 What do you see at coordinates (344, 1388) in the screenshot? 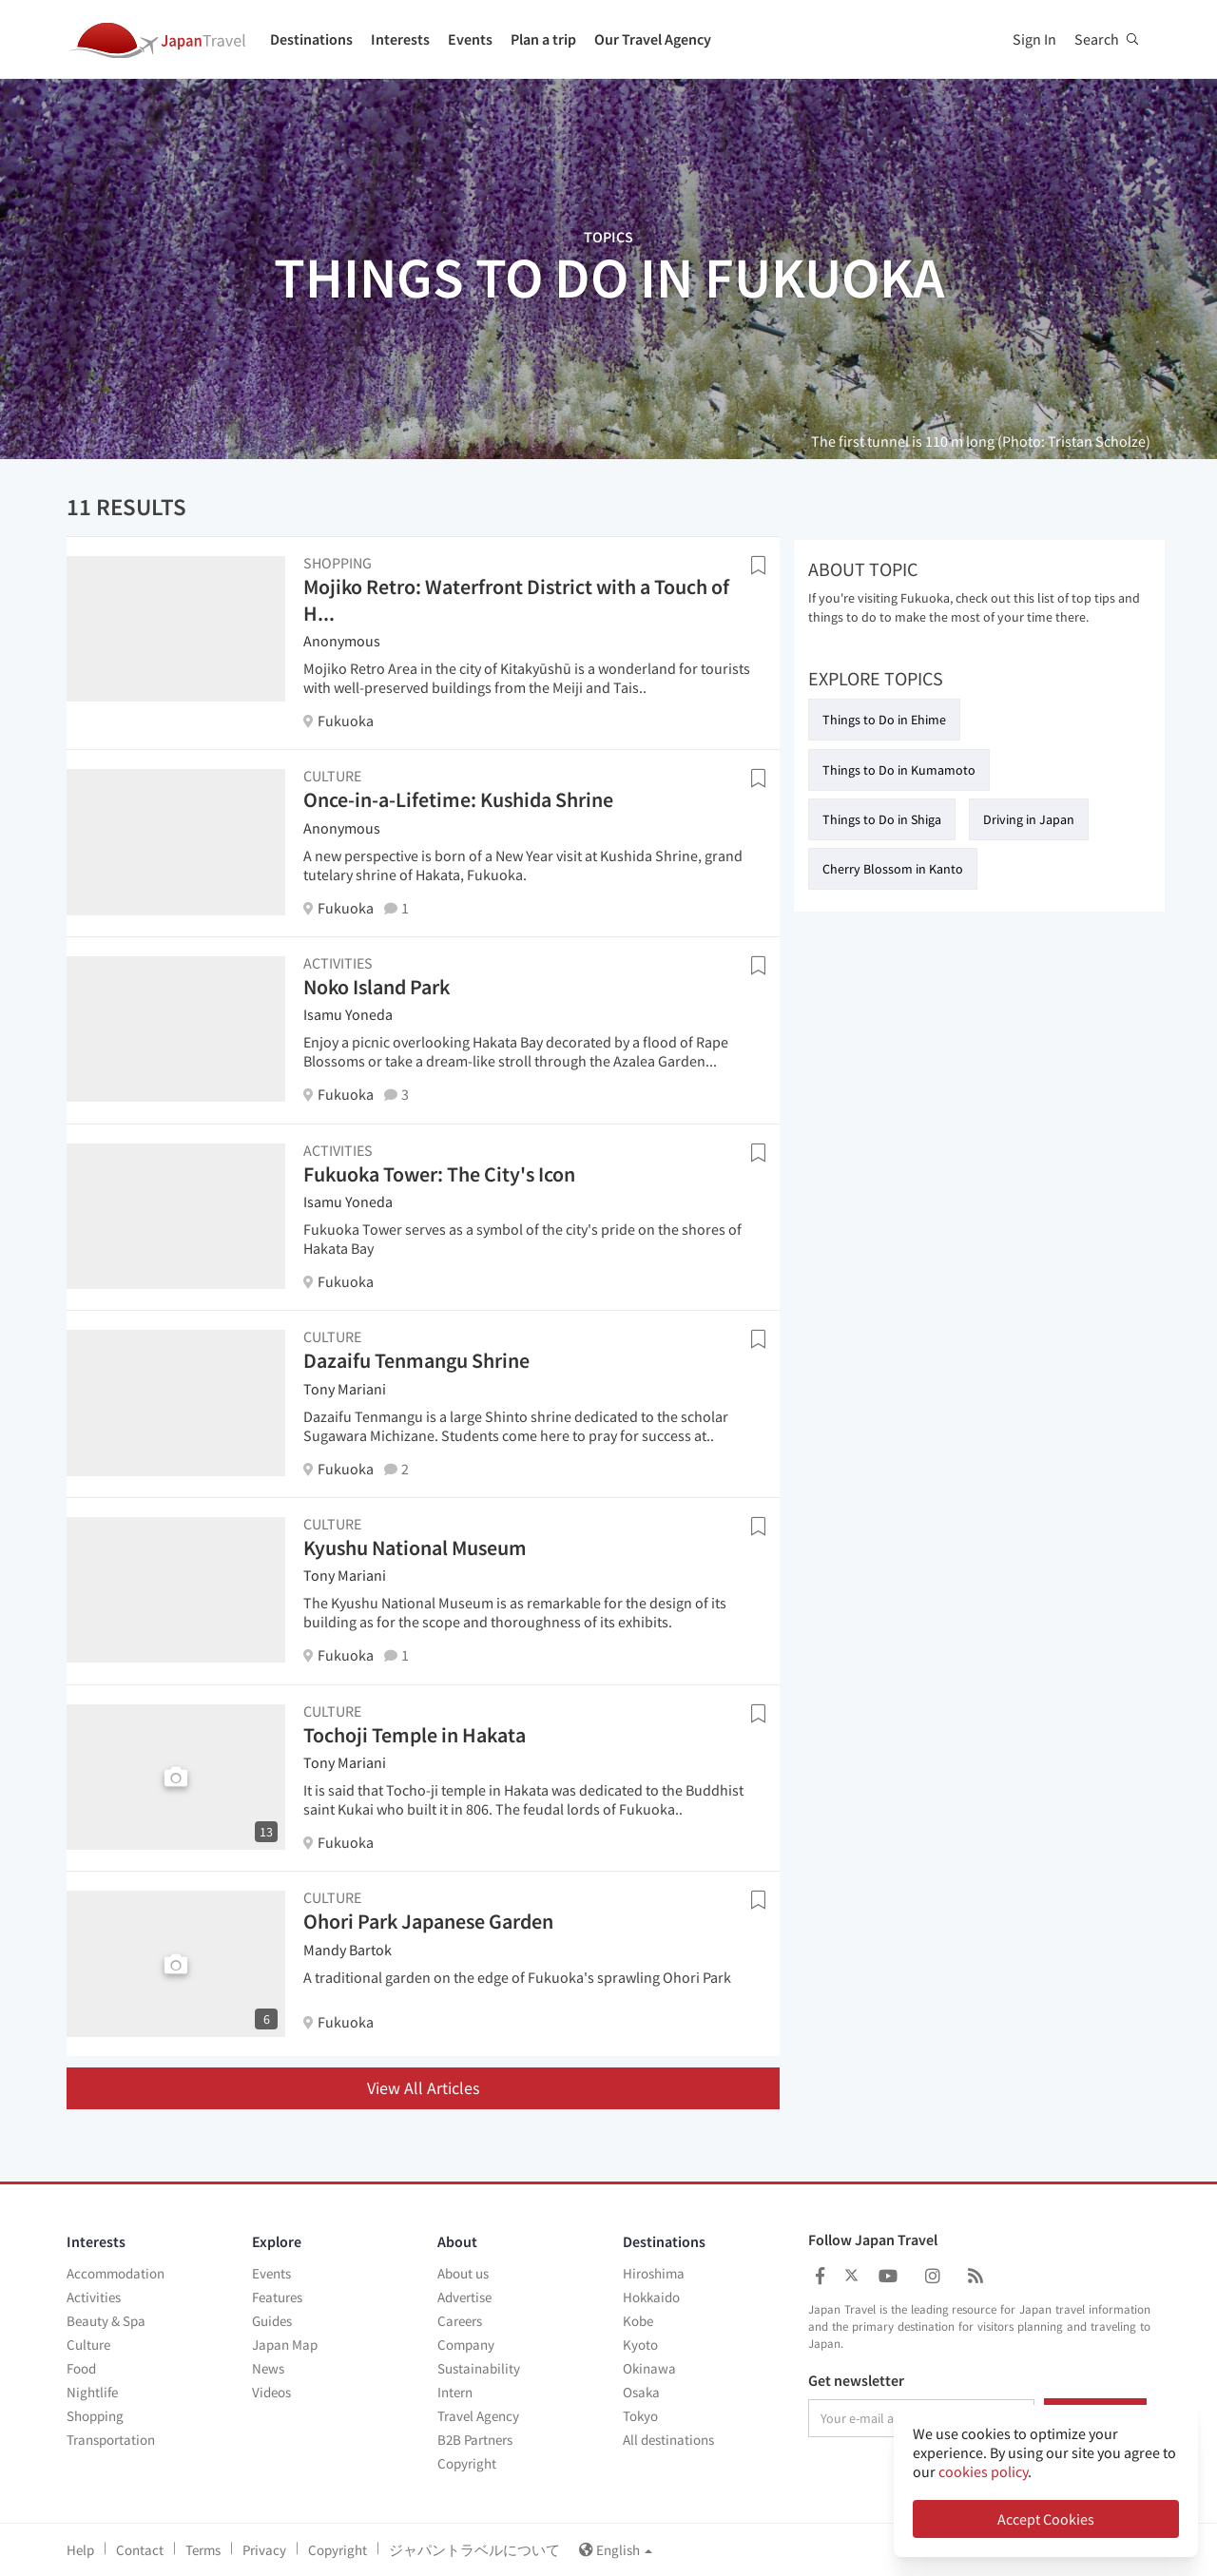
I see `Tony Mariani` at bounding box center [344, 1388].